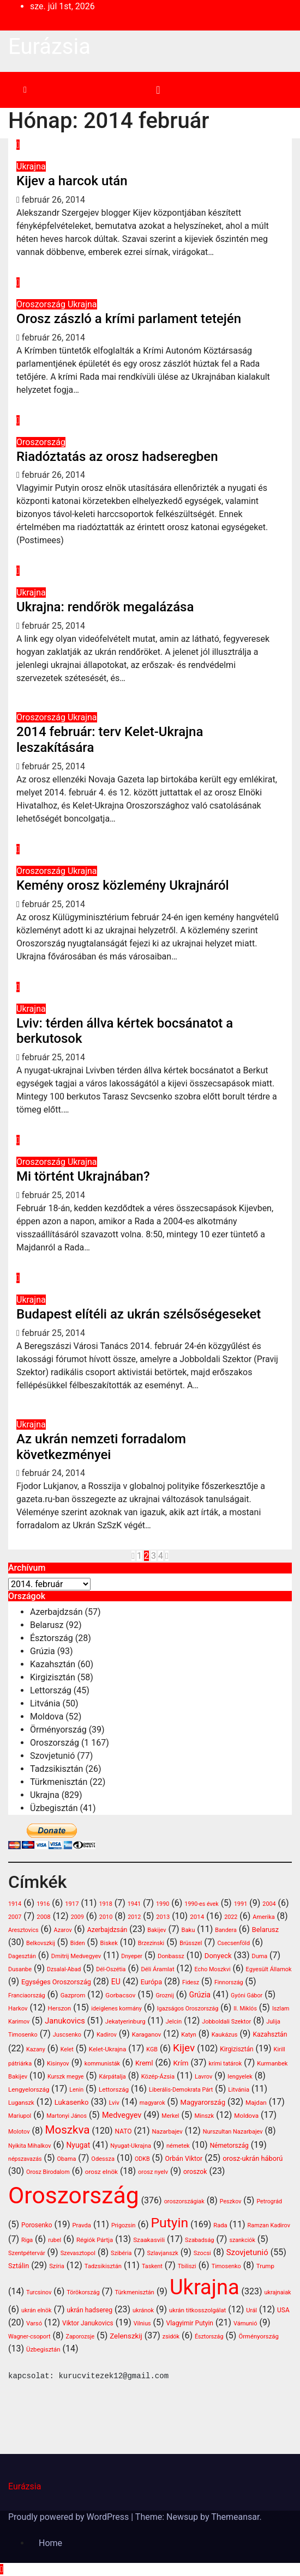 Image resolution: width=300 pixels, height=2576 pixels. I want to click on Taskent, so click(152, 2266).